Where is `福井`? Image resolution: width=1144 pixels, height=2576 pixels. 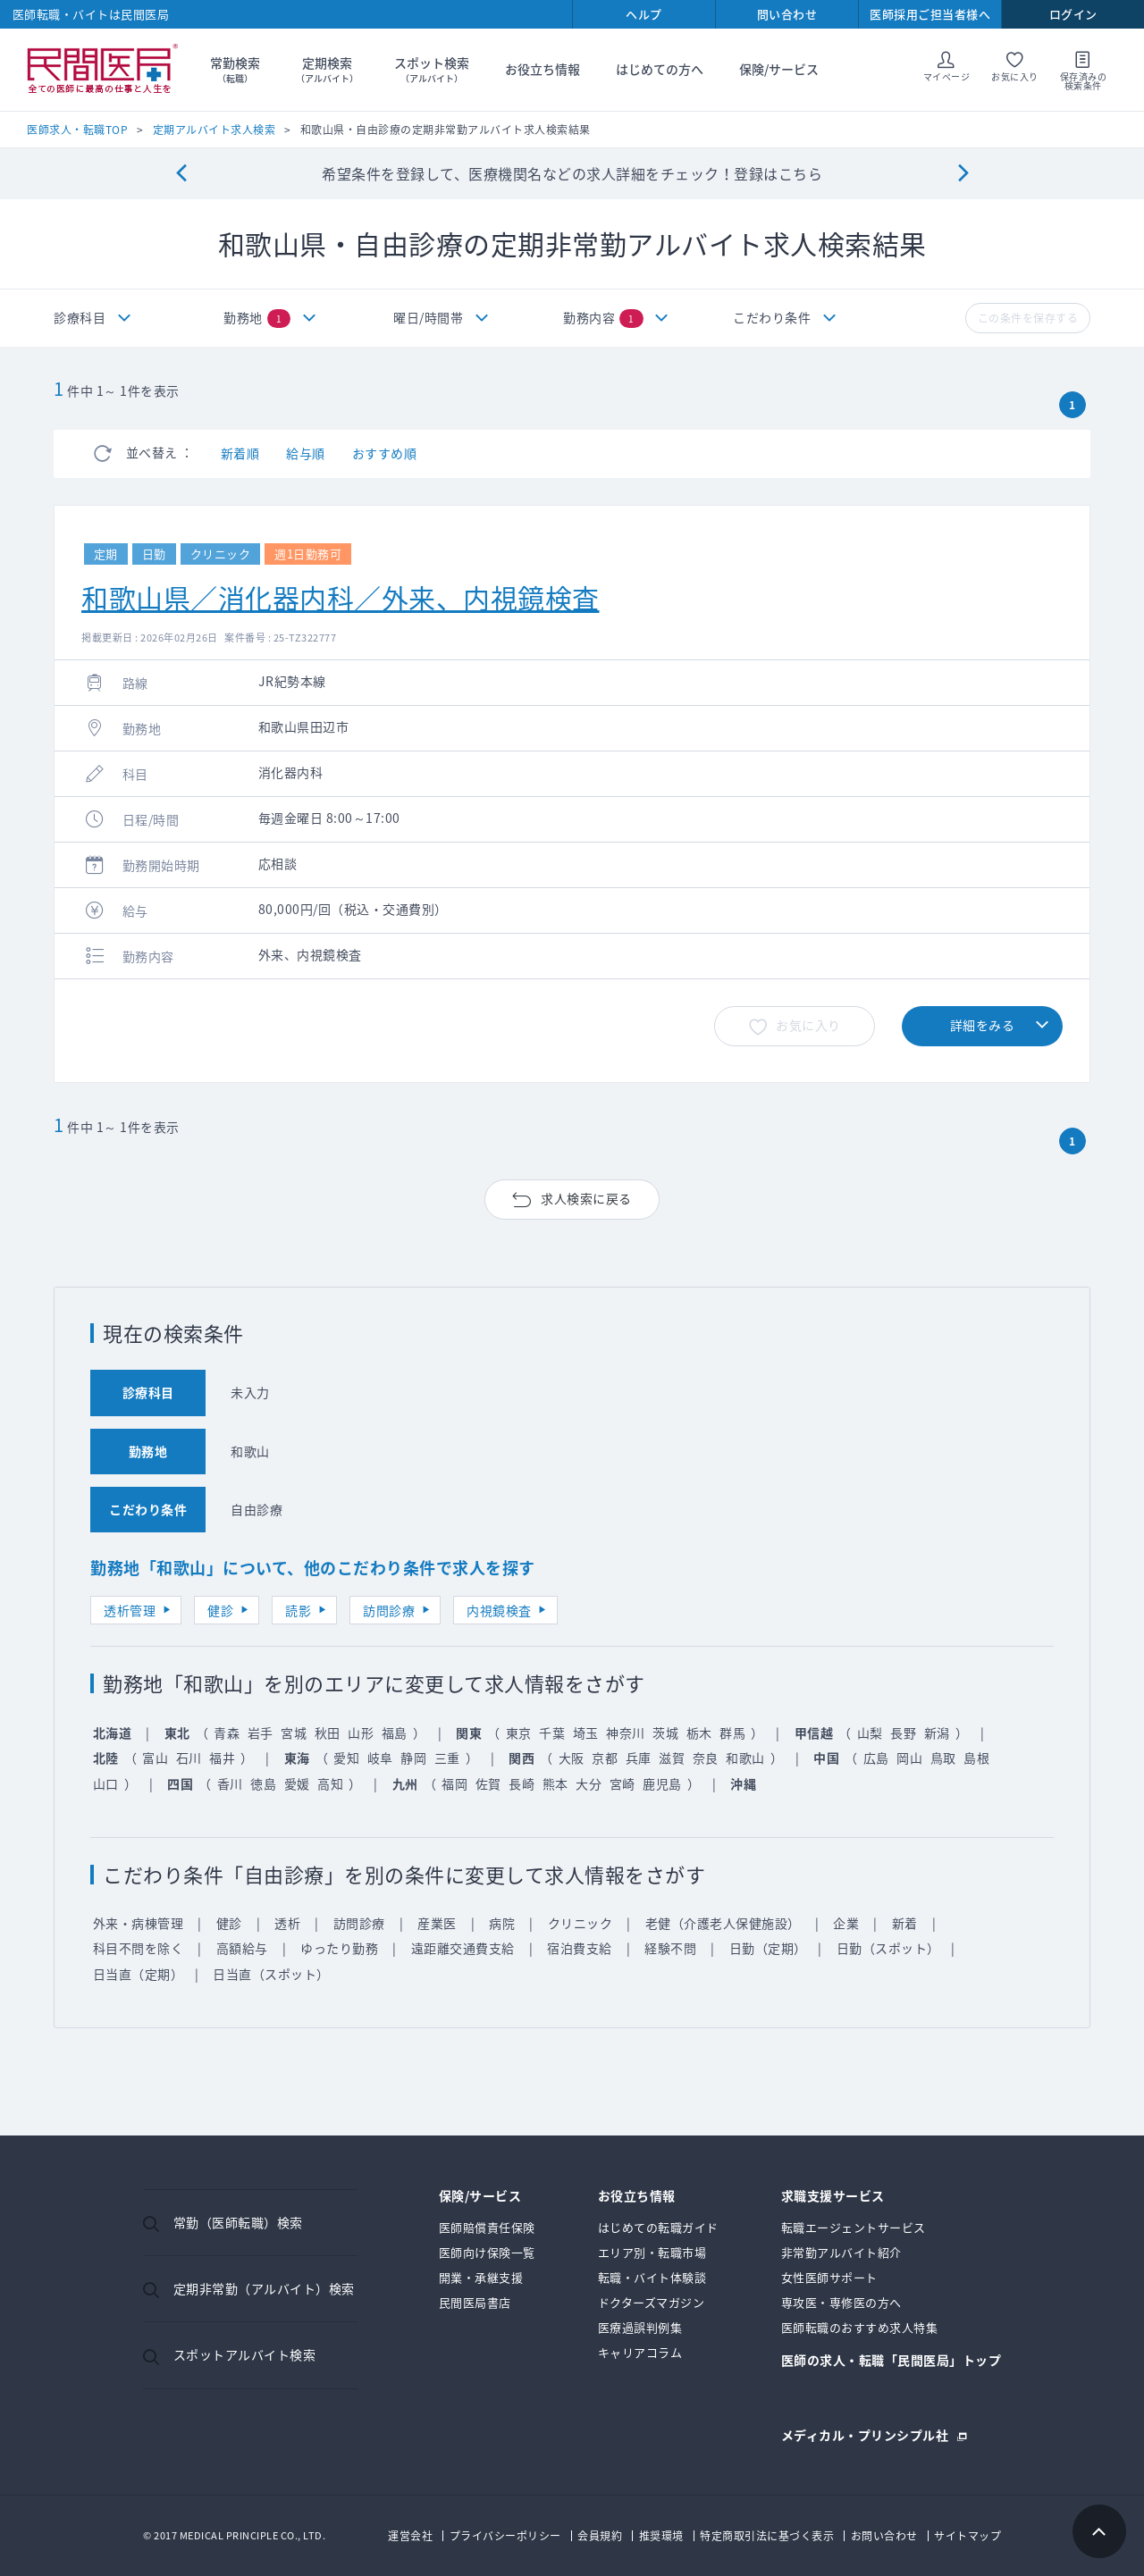 福井 is located at coordinates (222, 1757).